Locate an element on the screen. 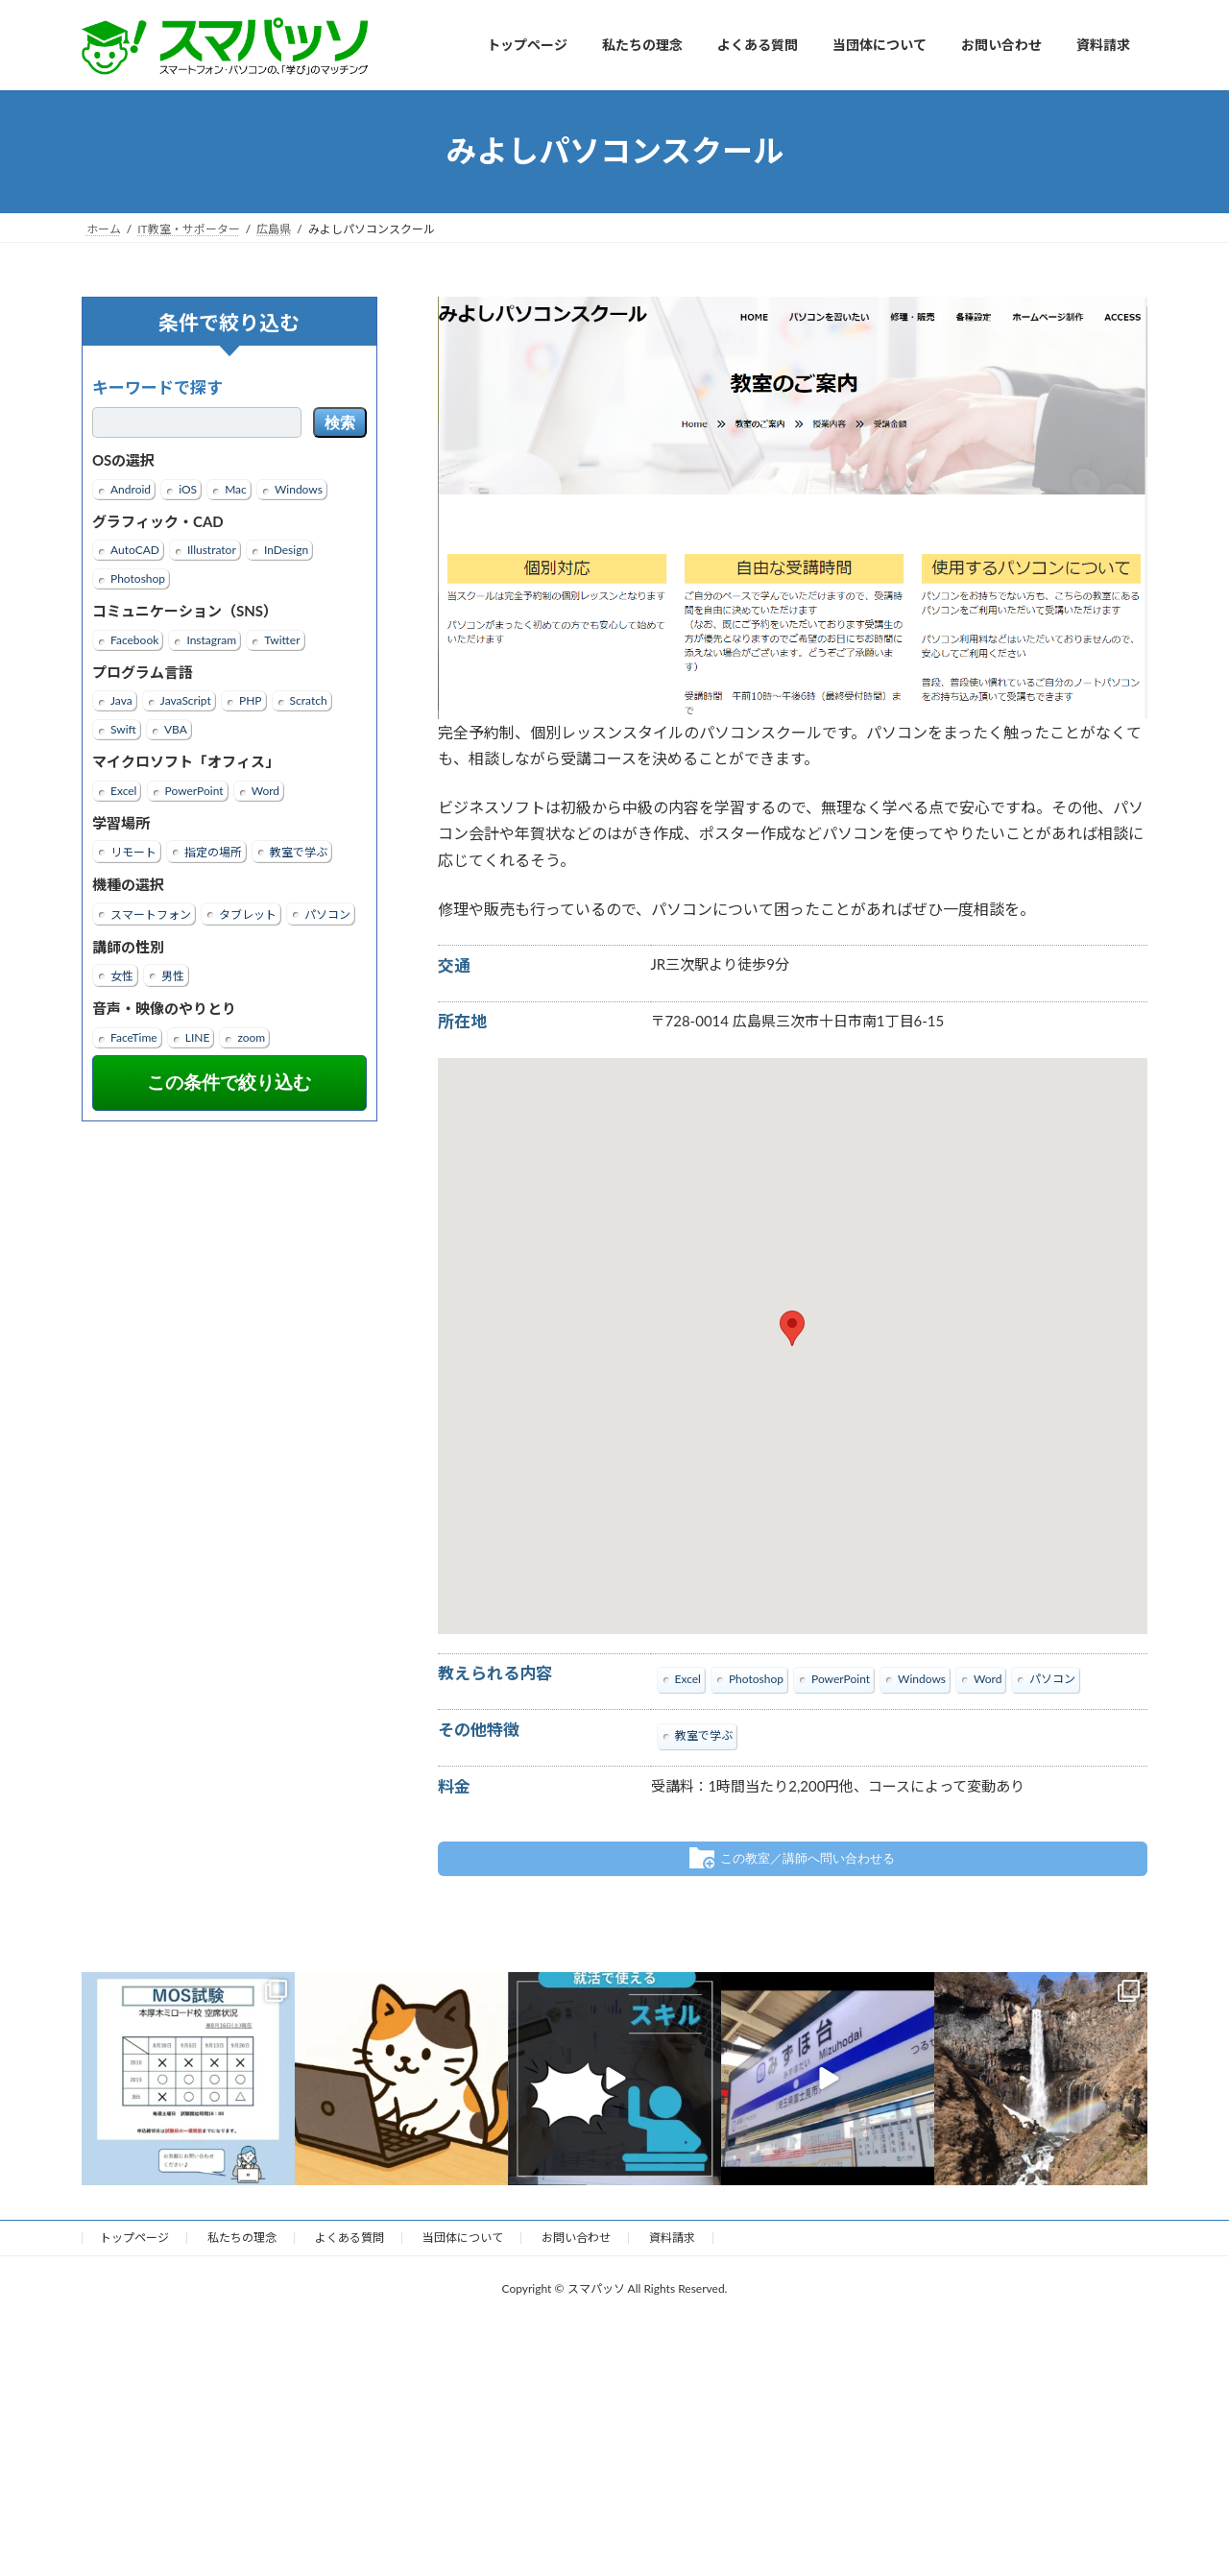  Illustrator is located at coordinates (211, 549).